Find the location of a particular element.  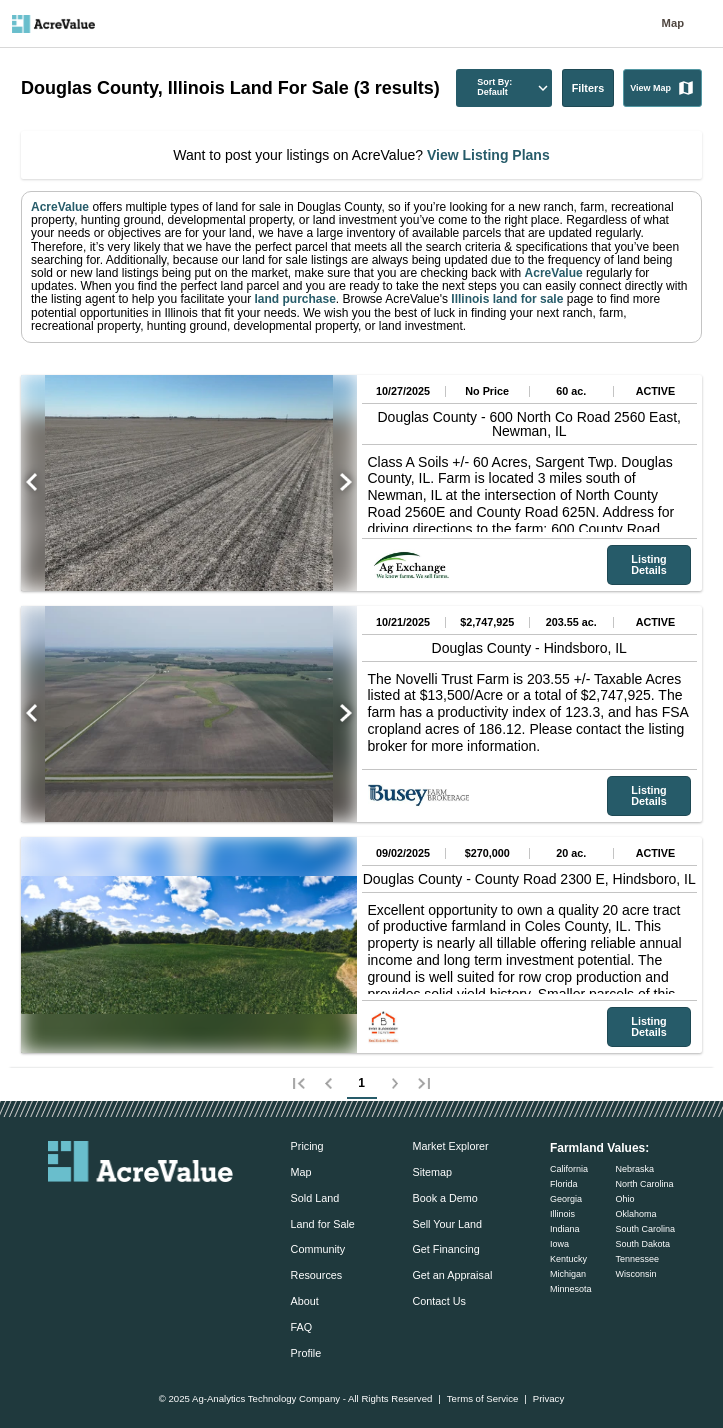

Community is located at coordinates (318, 1249).